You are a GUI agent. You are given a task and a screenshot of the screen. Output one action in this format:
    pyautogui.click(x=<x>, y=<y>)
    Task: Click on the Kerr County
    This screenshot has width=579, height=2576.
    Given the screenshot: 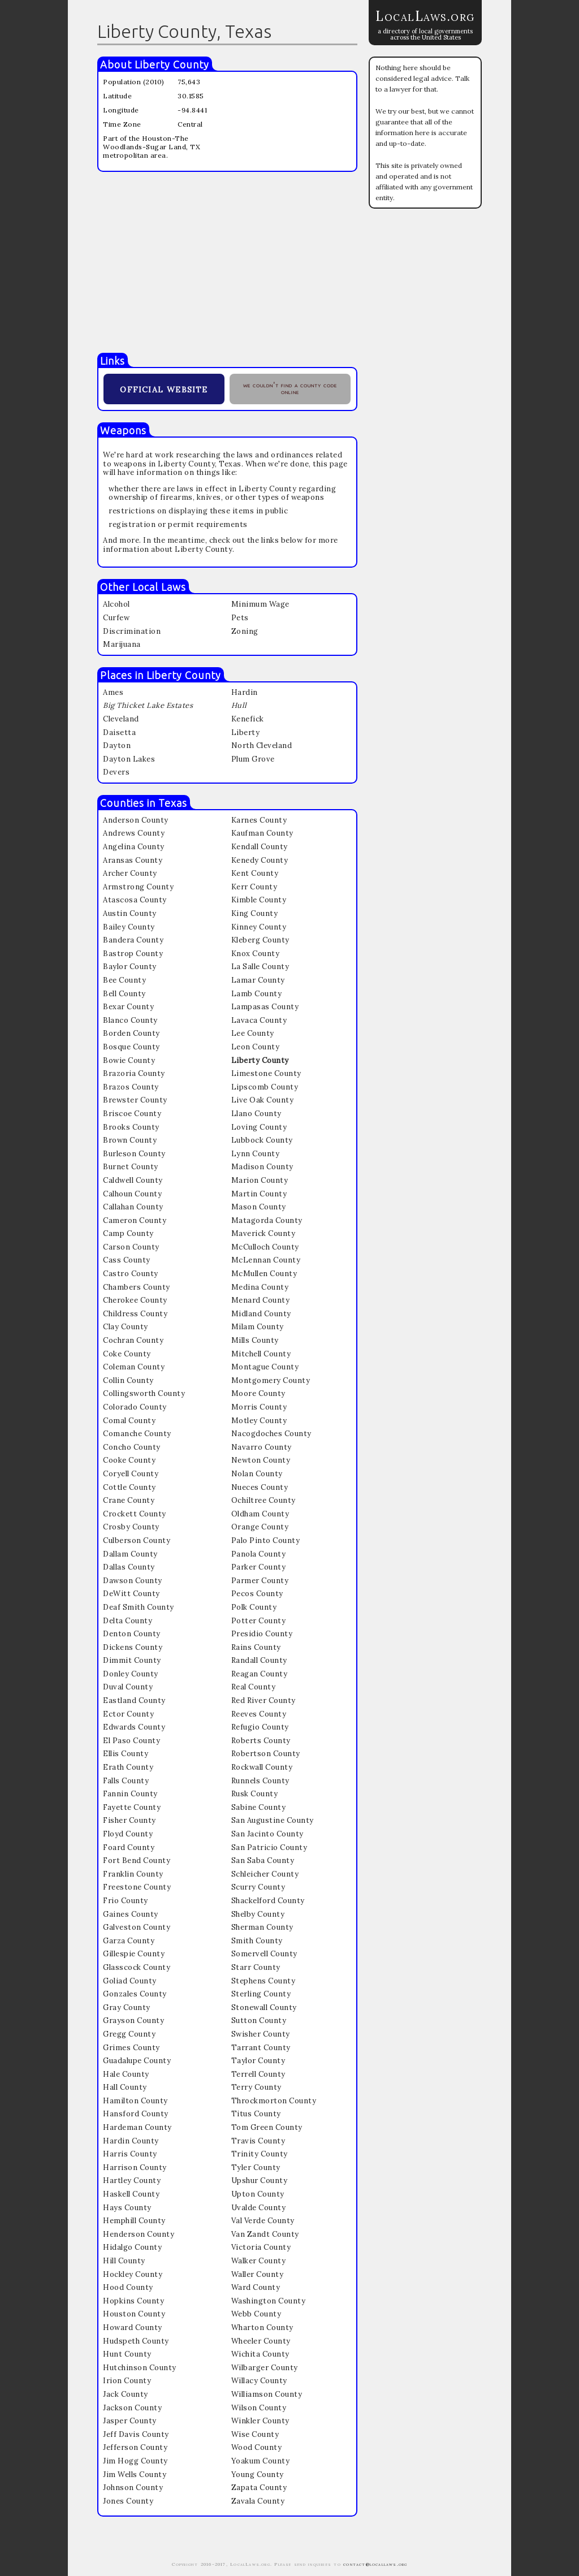 What is the action you would take?
    pyautogui.click(x=254, y=887)
    